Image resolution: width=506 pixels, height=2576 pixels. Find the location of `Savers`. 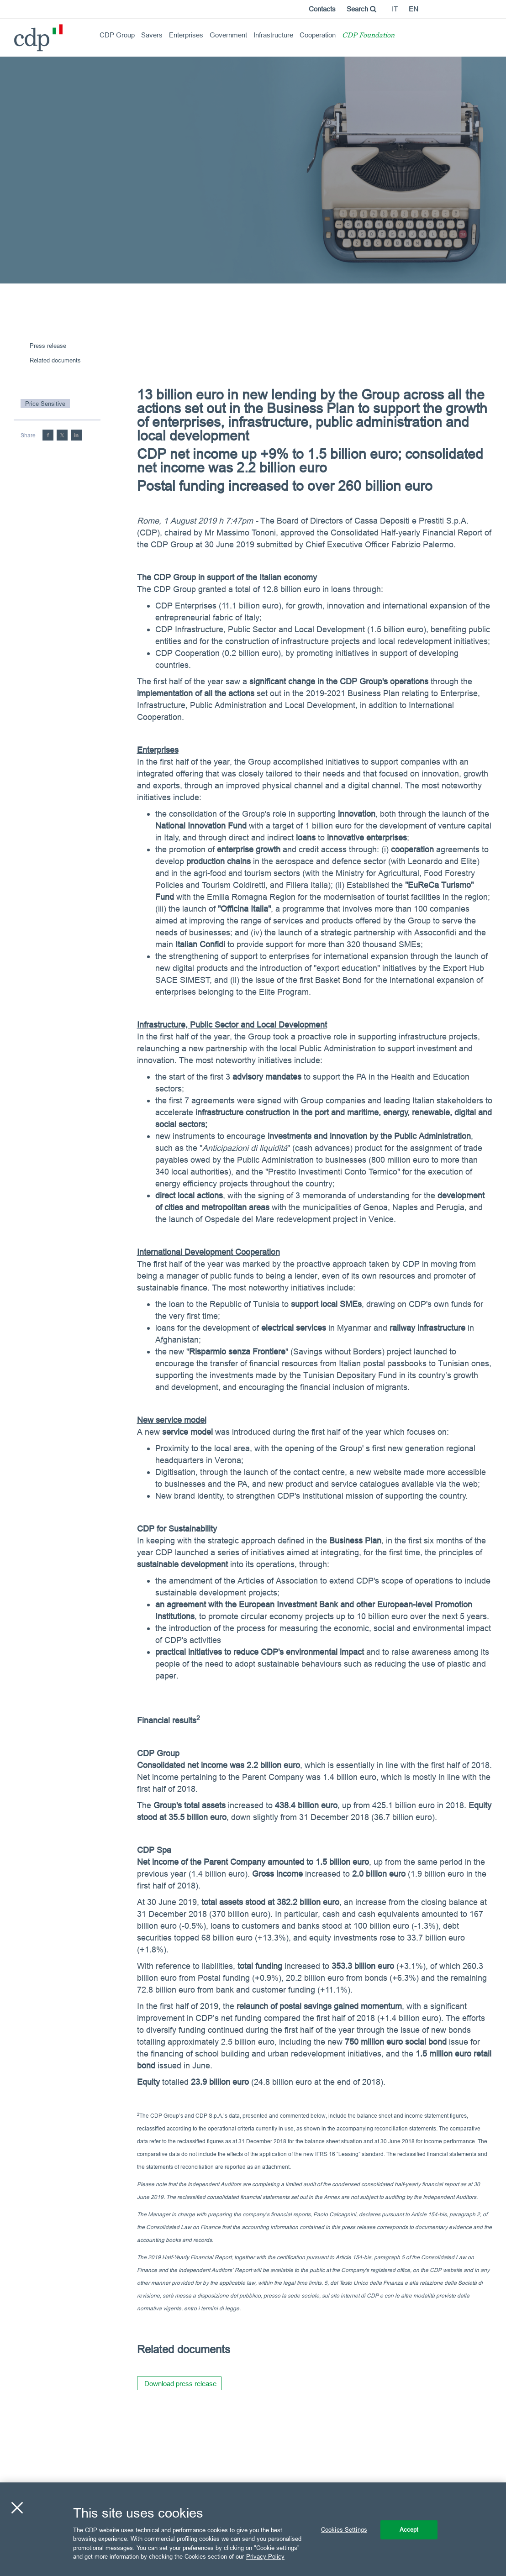

Savers is located at coordinates (152, 35).